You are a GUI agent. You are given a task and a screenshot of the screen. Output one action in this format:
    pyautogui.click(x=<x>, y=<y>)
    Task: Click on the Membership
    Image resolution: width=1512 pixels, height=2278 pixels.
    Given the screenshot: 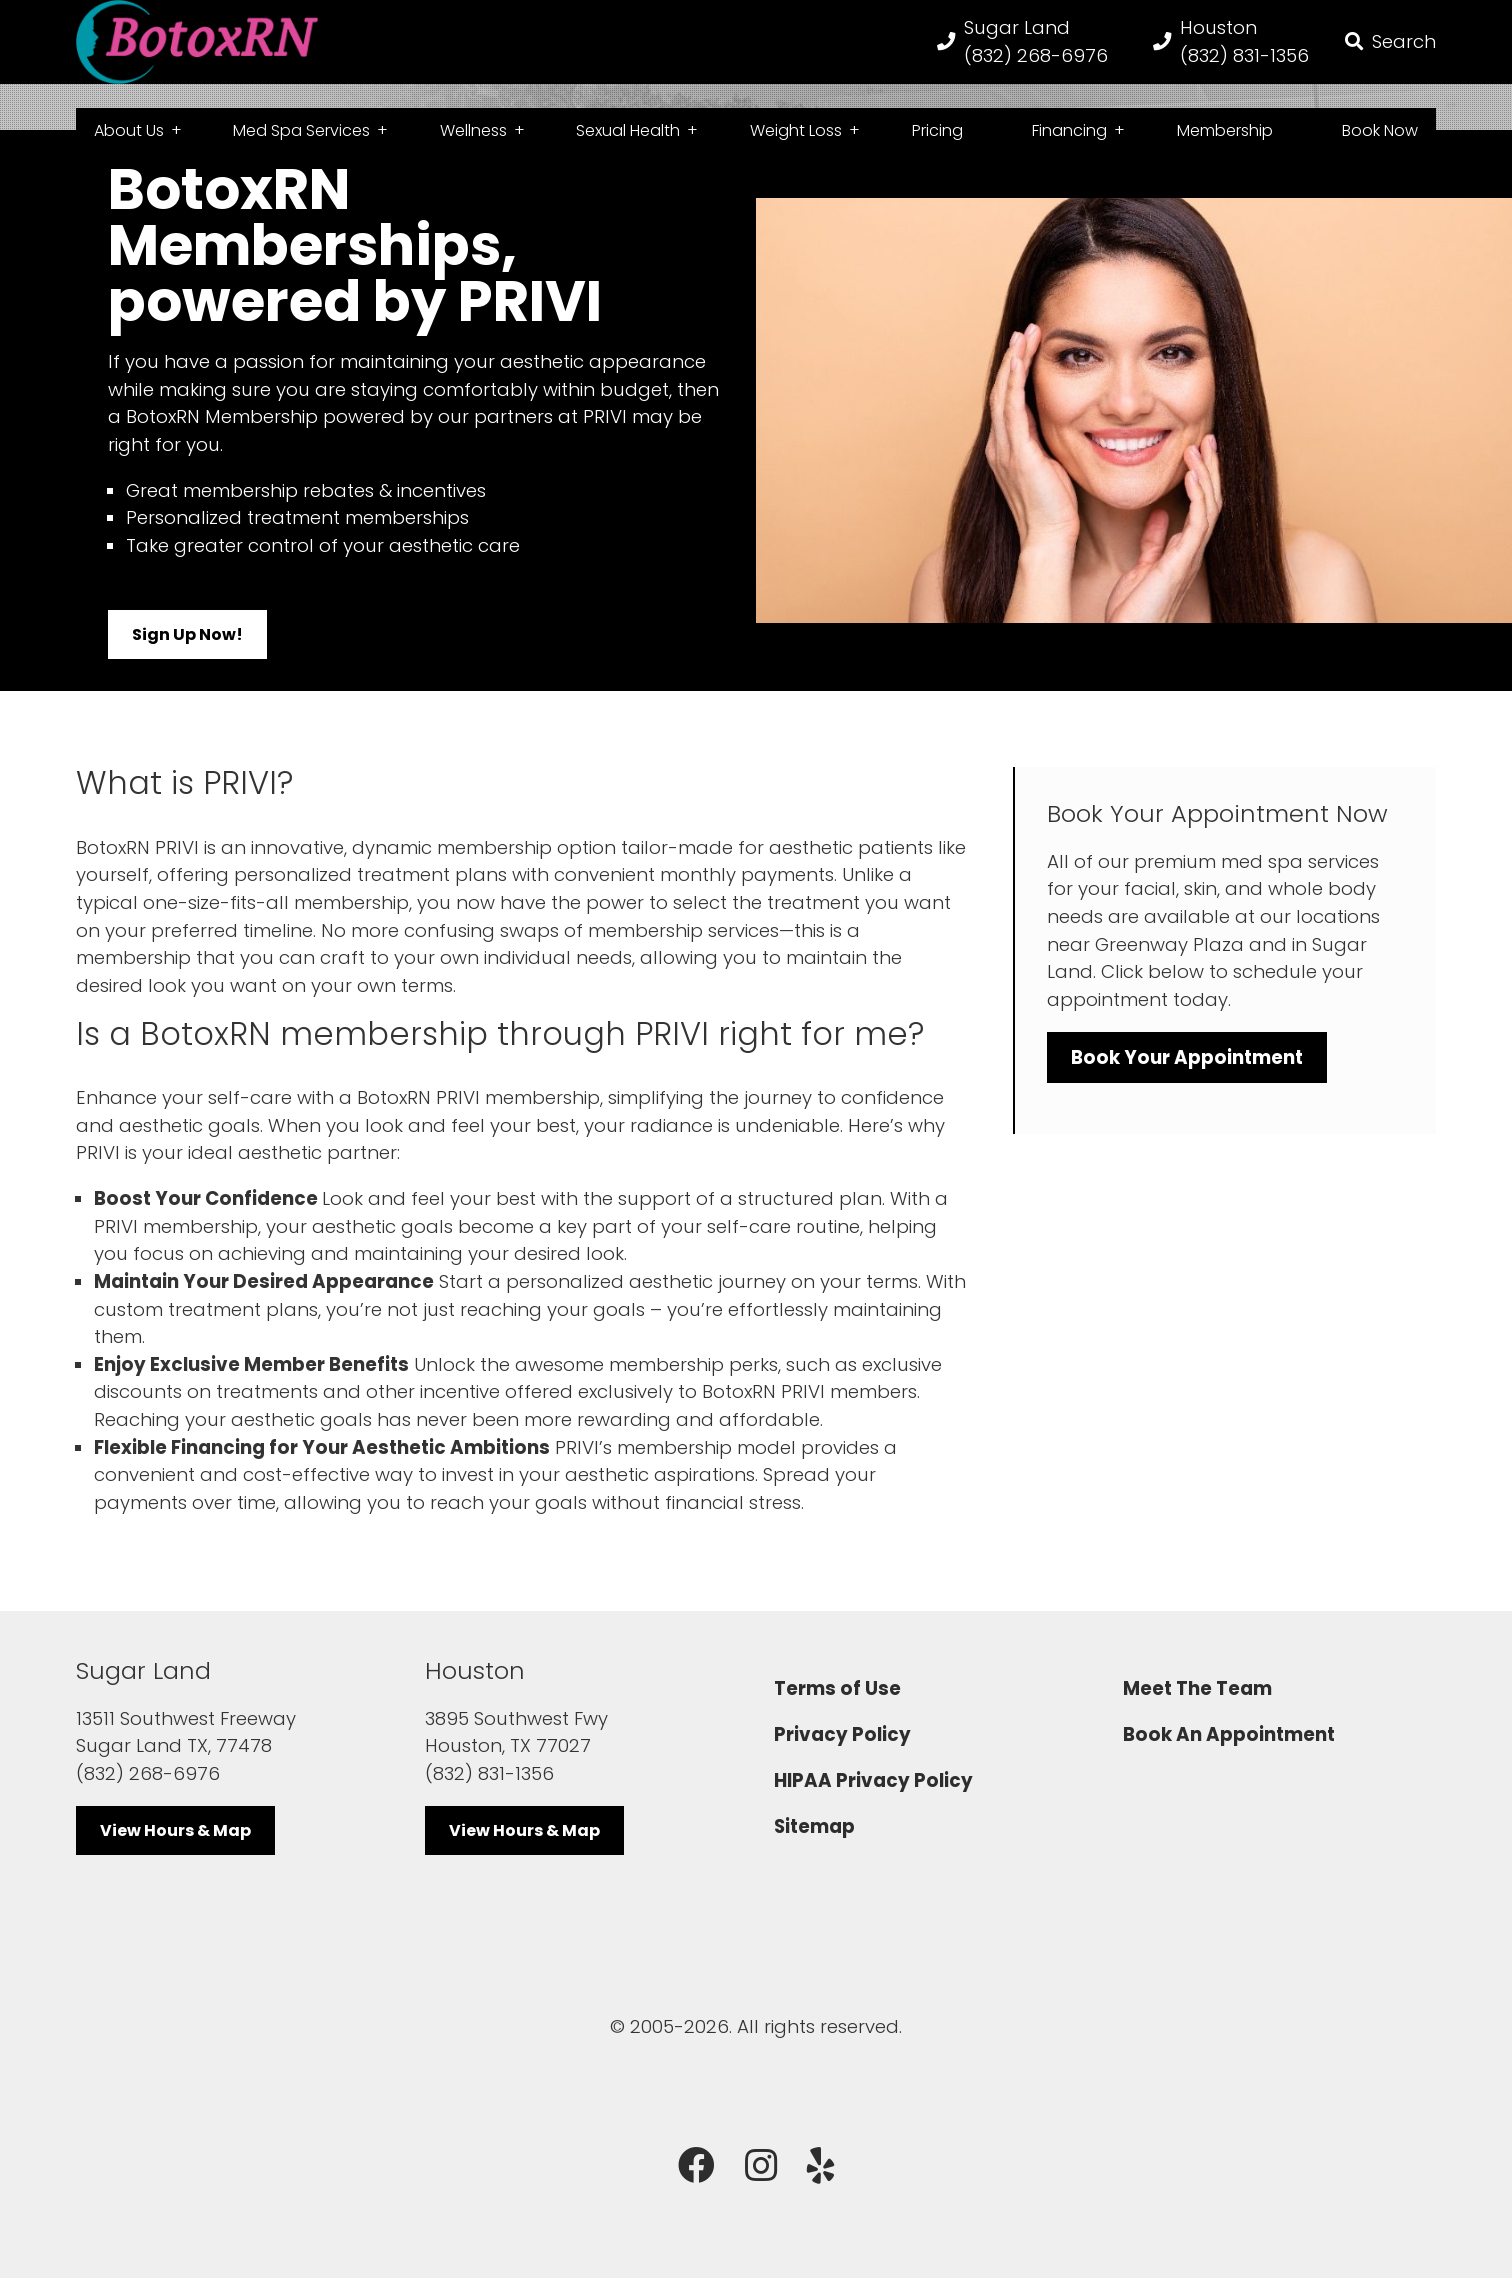 What is the action you would take?
    pyautogui.click(x=1225, y=131)
    